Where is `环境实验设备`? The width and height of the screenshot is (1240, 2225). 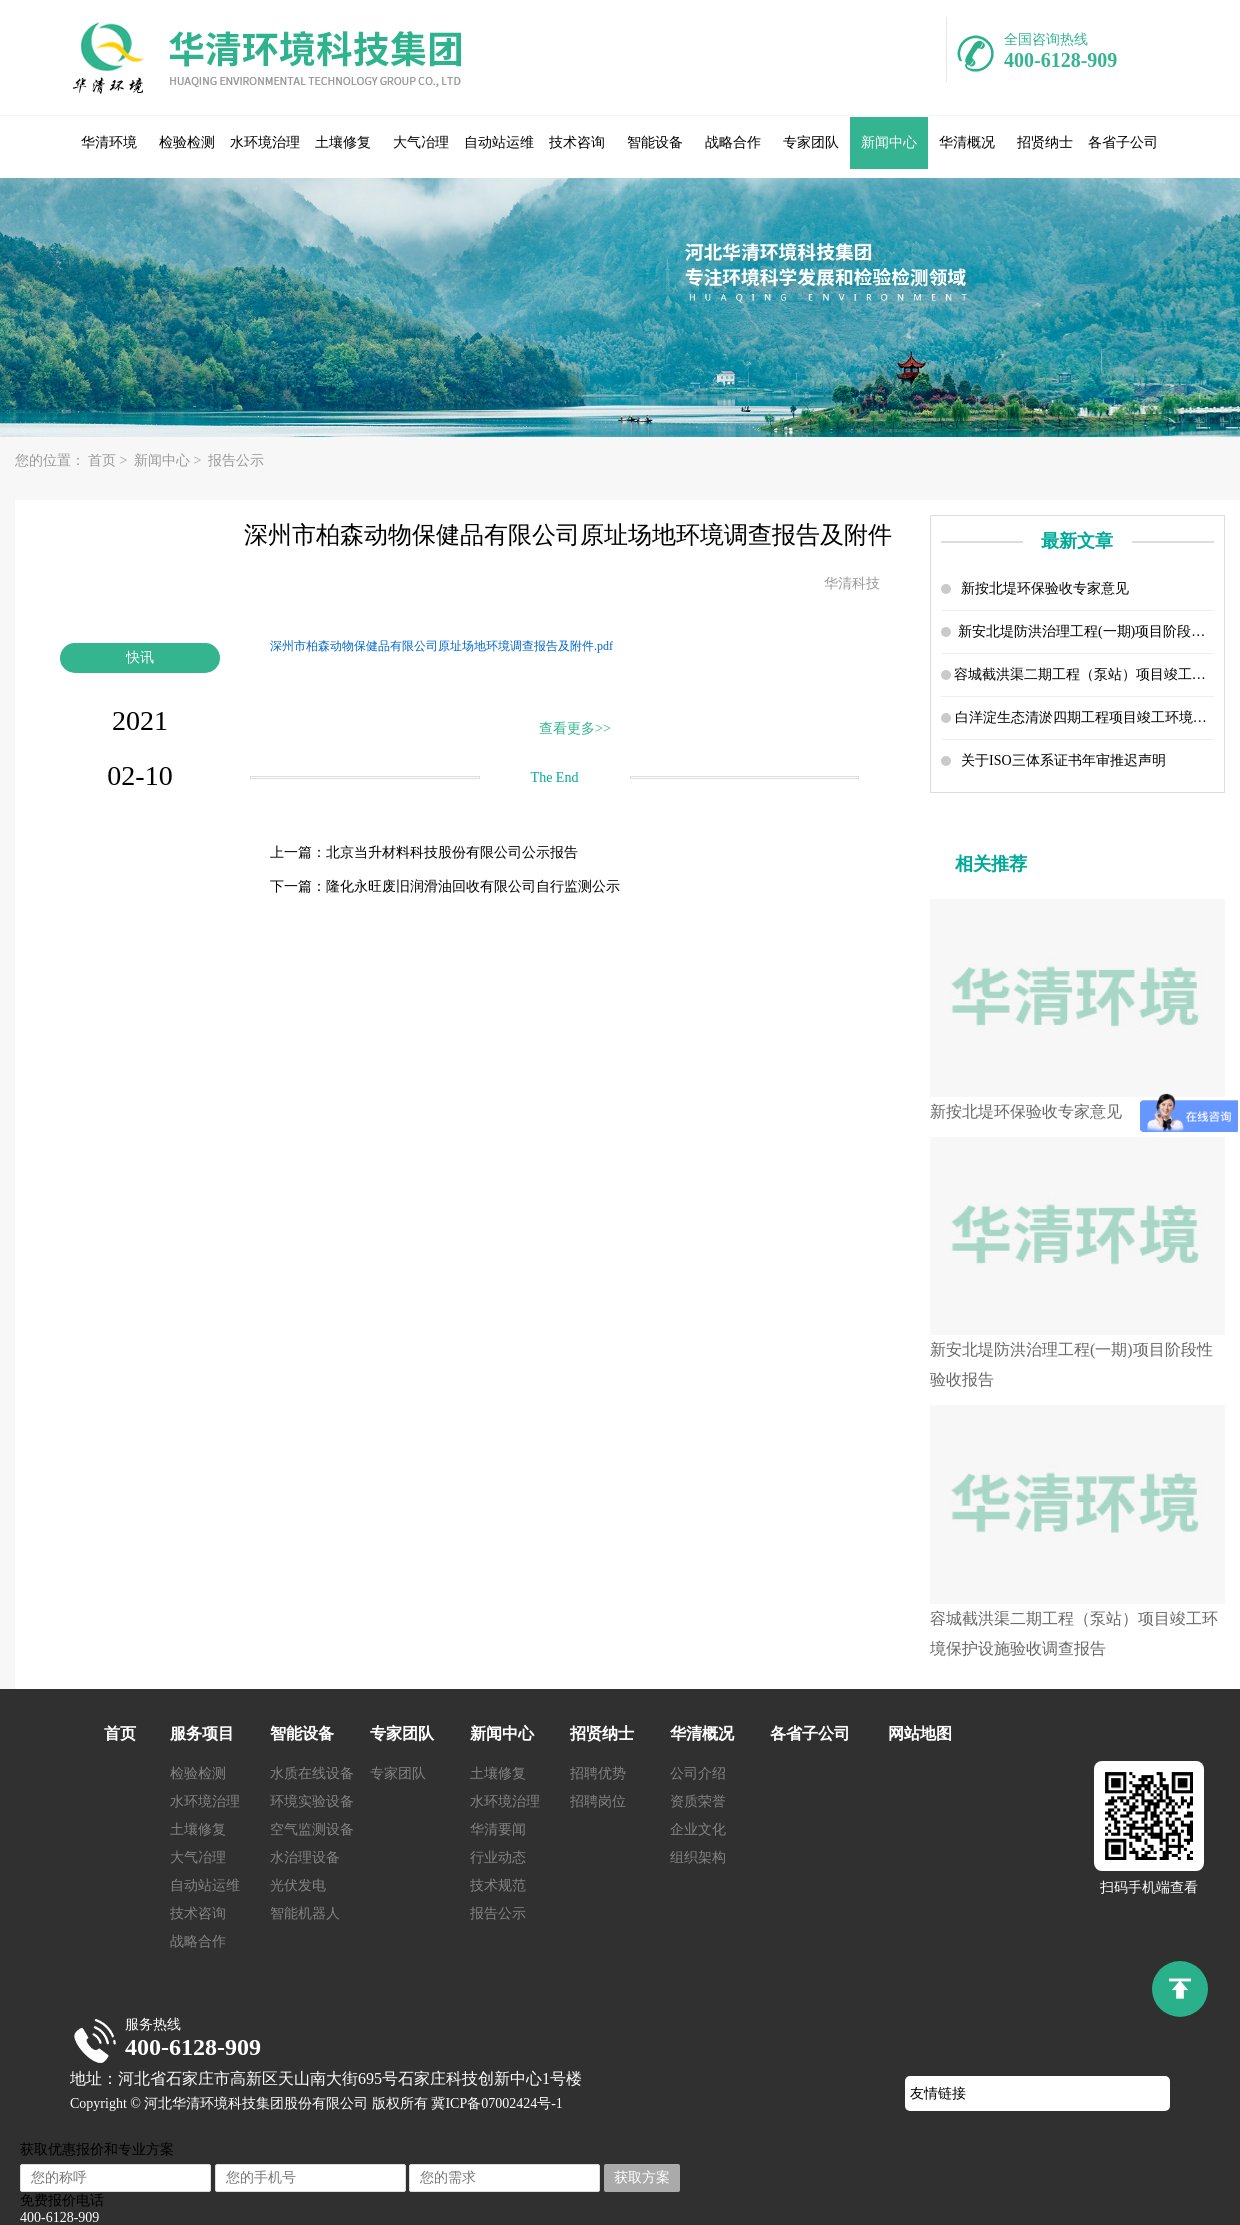
环境实验设备 is located at coordinates (312, 1801).